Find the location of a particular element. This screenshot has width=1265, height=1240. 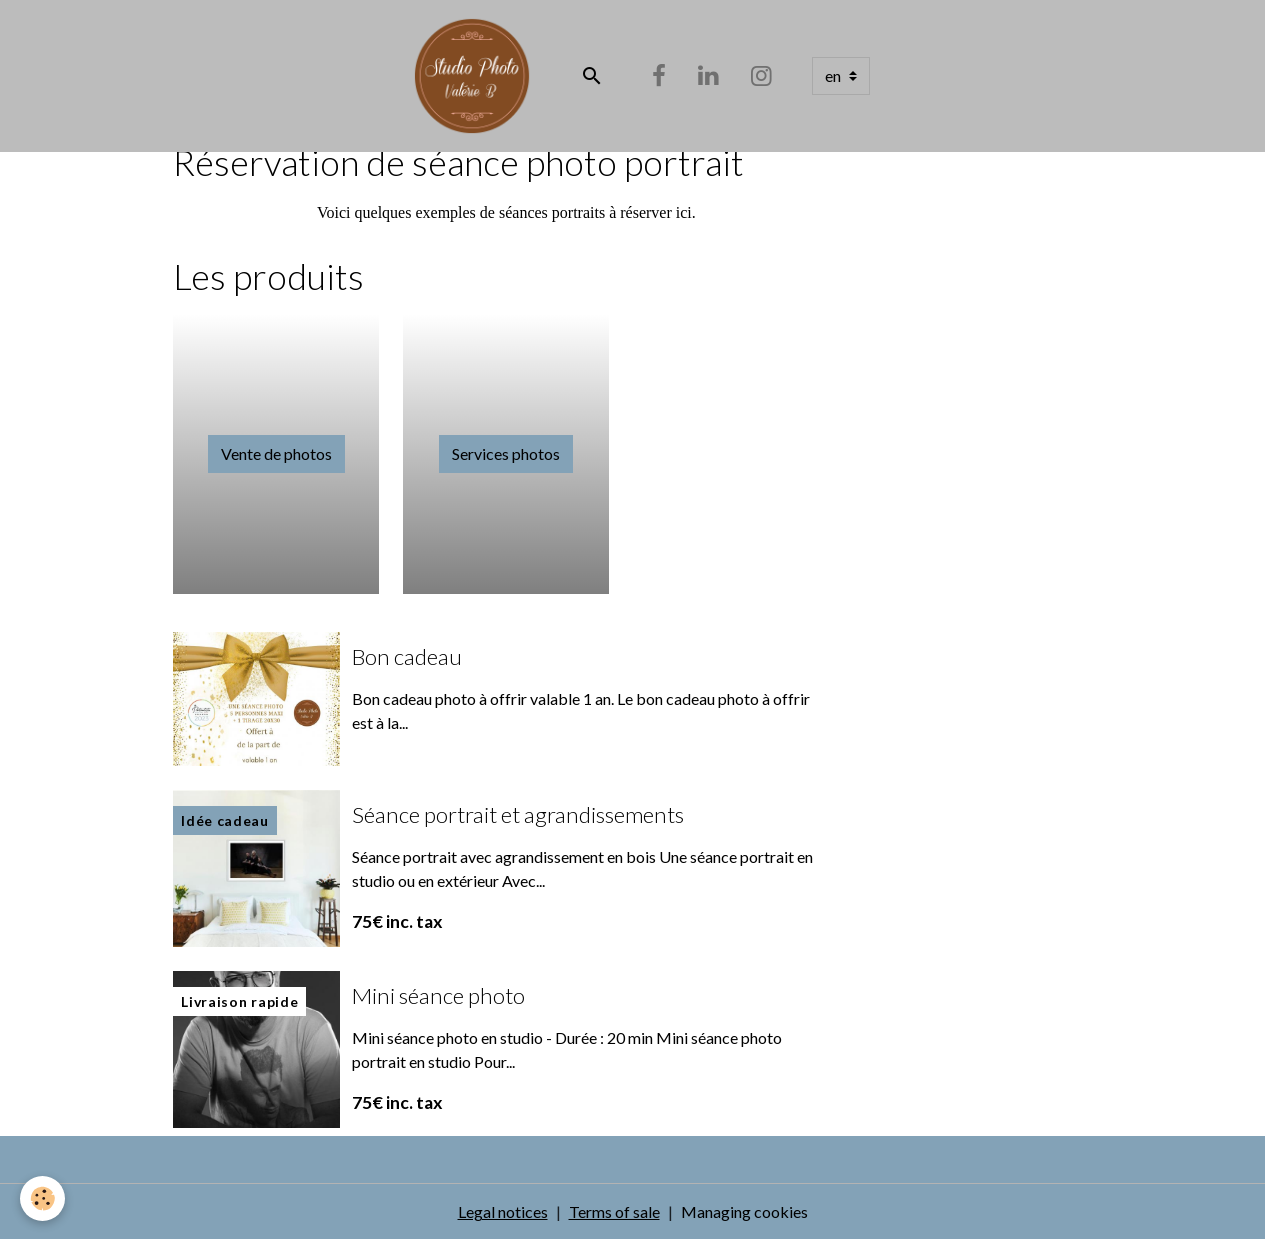

Legal notices is located at coordinates (503, 1211).